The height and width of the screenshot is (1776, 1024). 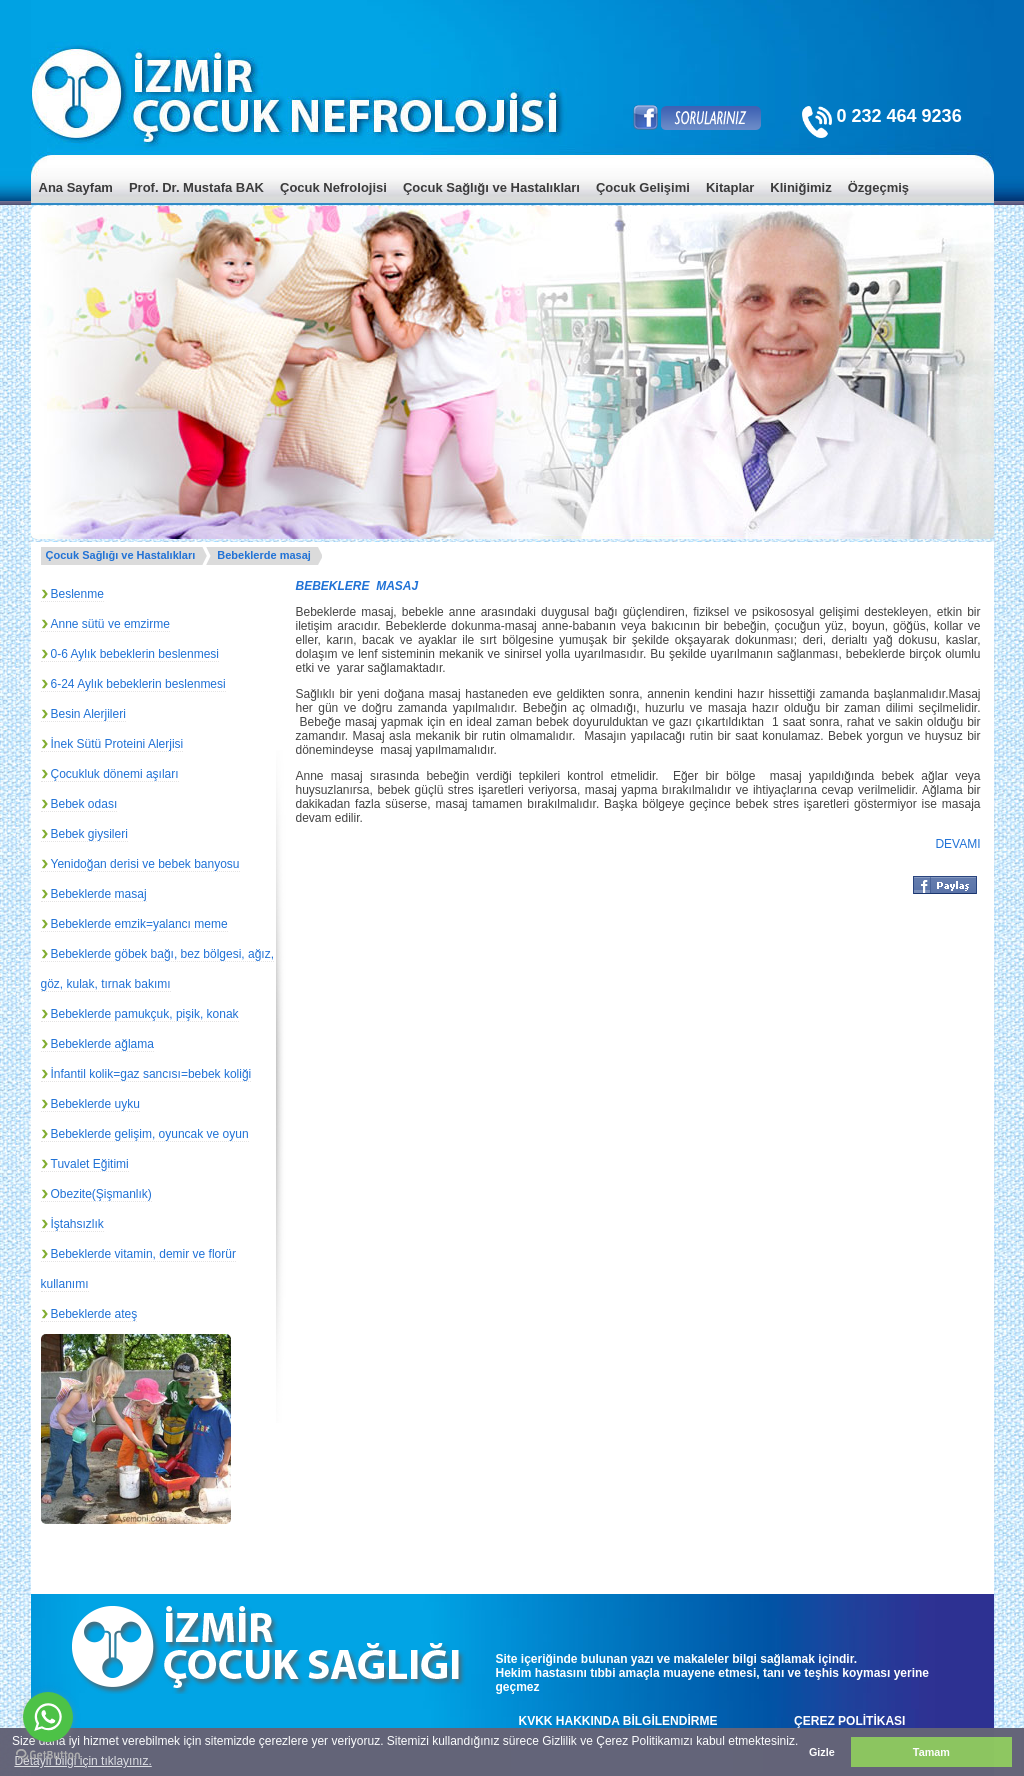 What do you see at coordinates (150, 1134) in the screenshot?
I see `Bebeklerde gelişim, oyuncak ve oyun` at bounding box center [150, 1134].